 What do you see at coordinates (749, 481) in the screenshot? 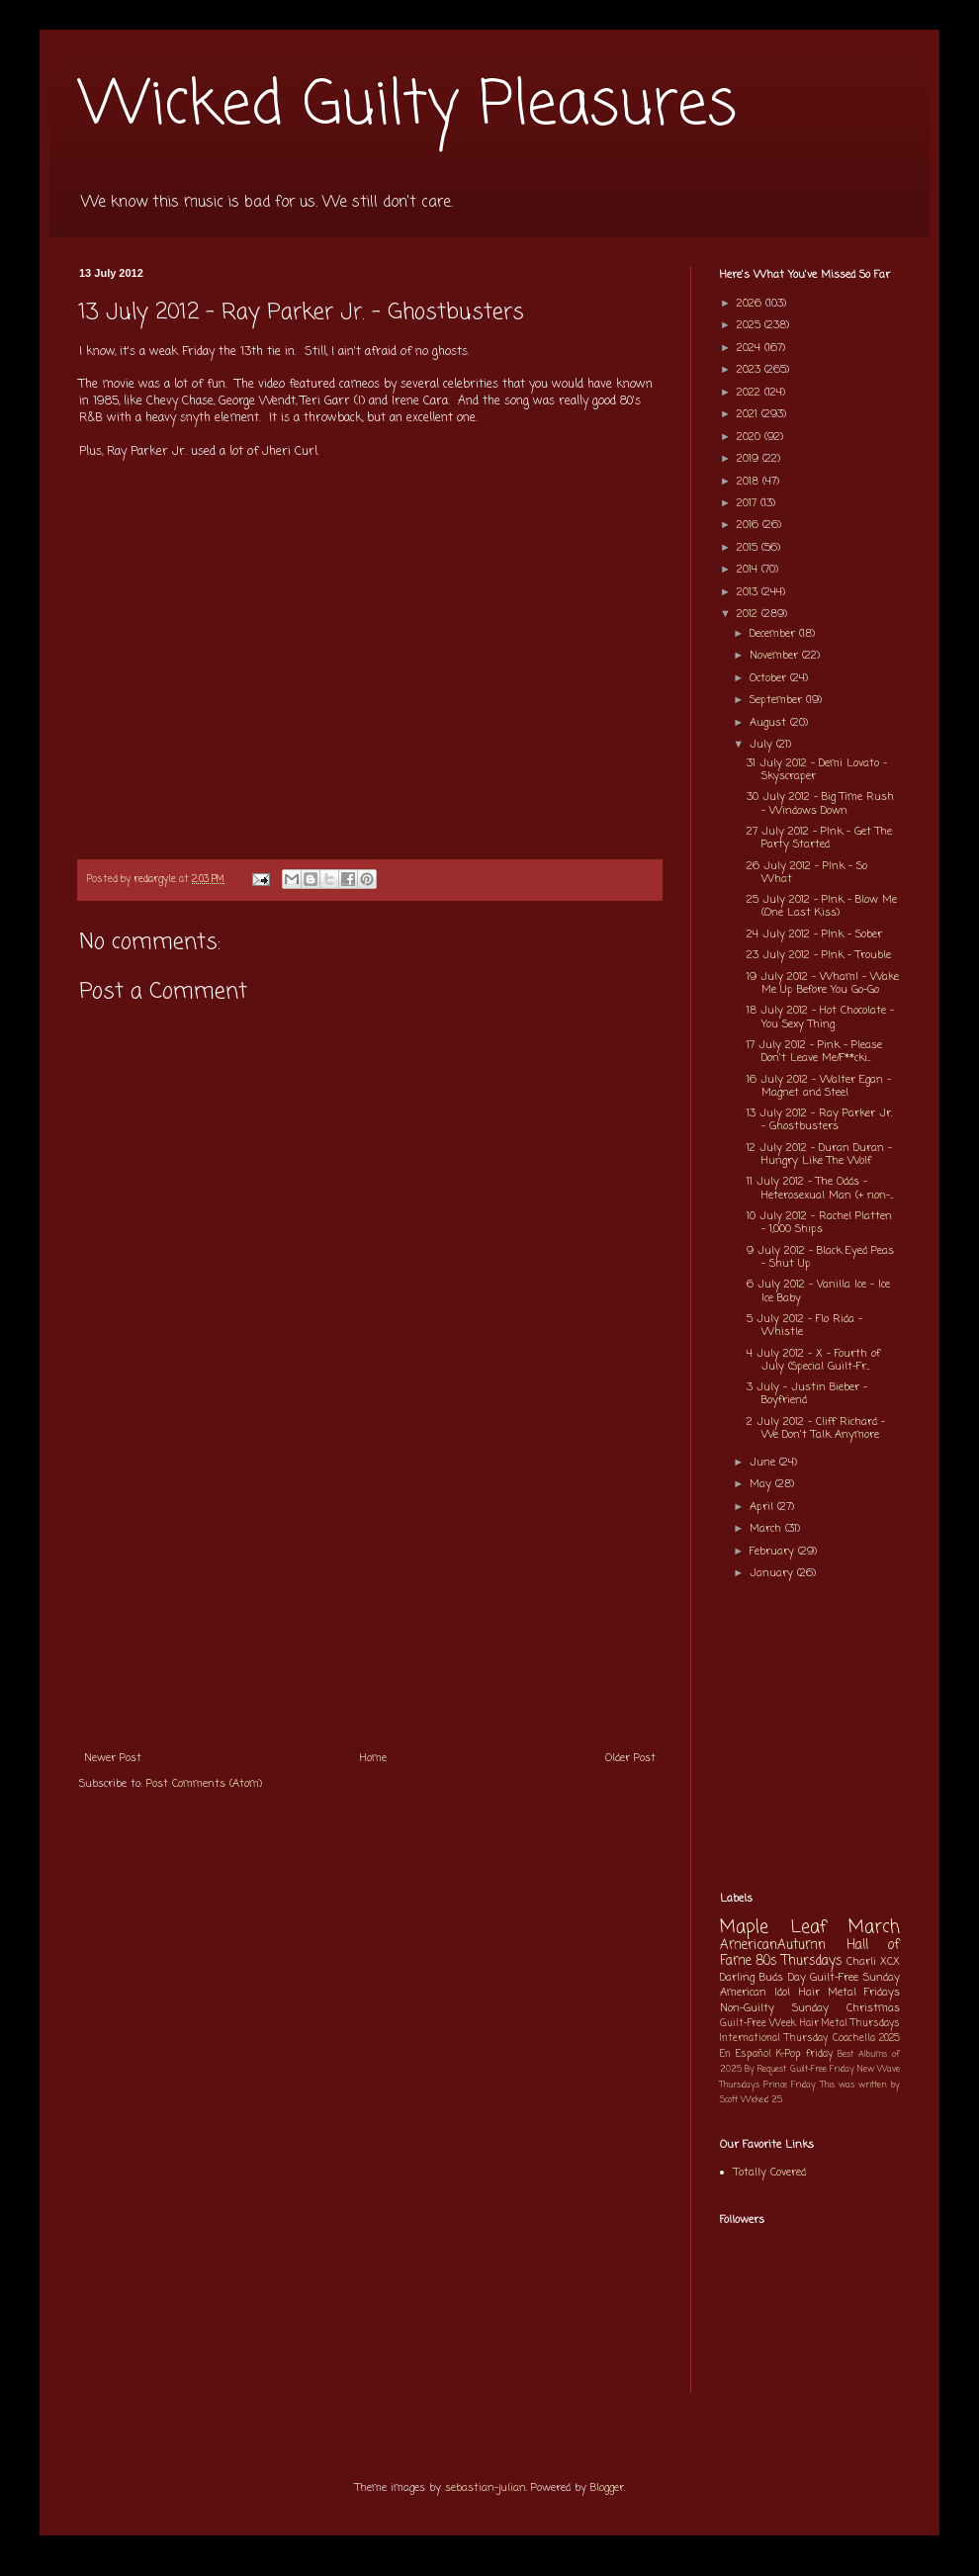
I see `2018` at bounding box center [749, 481].